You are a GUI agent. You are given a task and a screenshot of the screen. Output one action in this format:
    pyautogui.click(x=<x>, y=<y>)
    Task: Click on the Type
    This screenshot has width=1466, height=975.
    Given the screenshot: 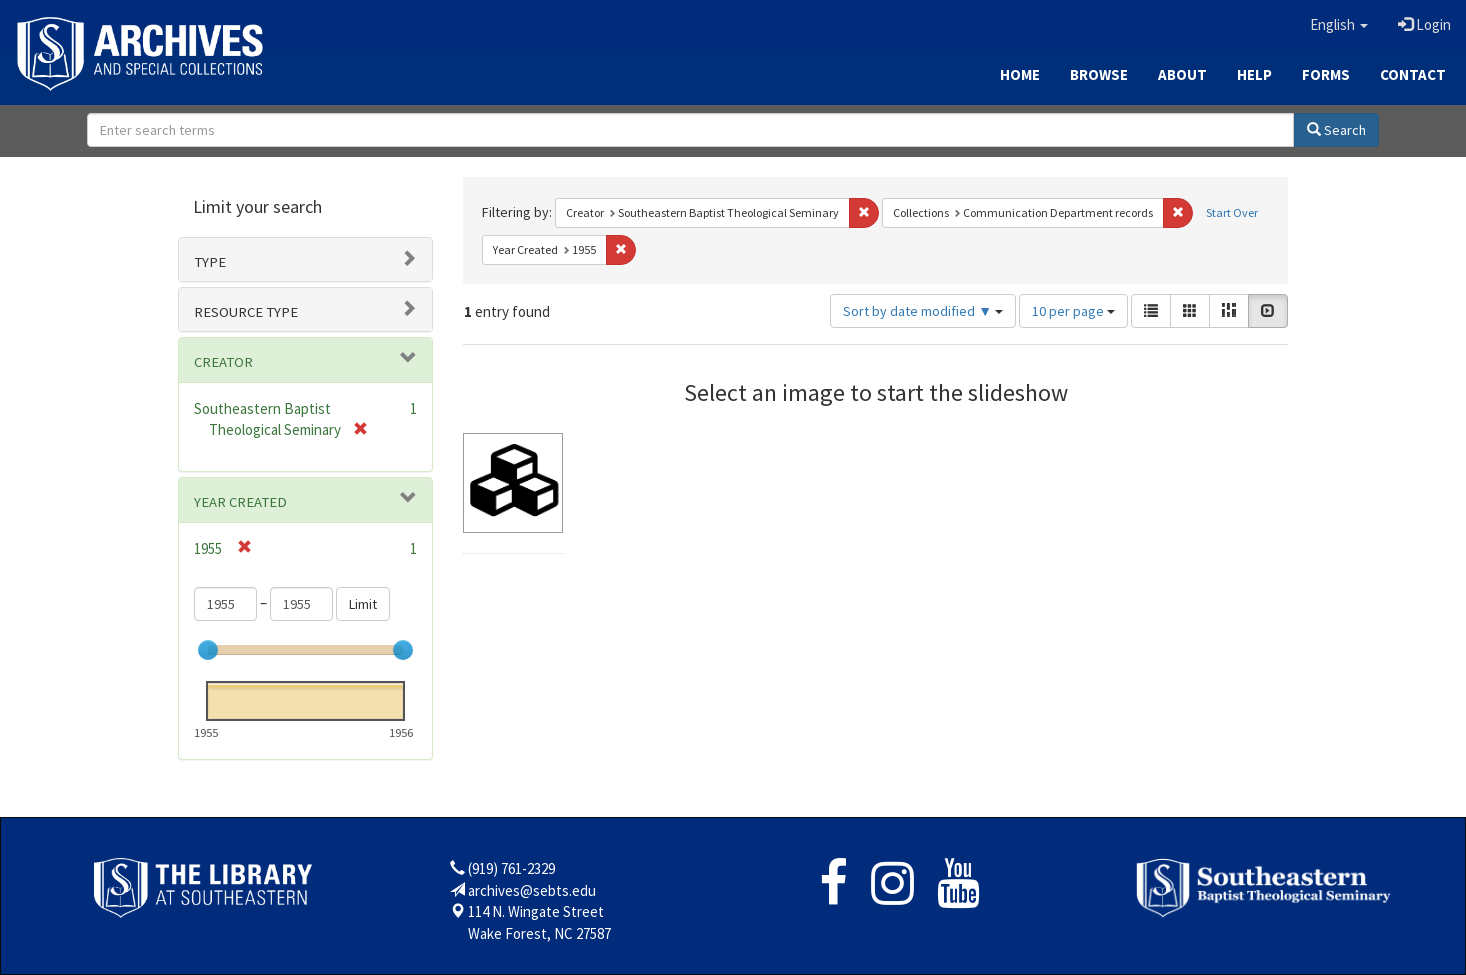 What is the action you would take?
    pyautogui.click(x=210, y=262)
    